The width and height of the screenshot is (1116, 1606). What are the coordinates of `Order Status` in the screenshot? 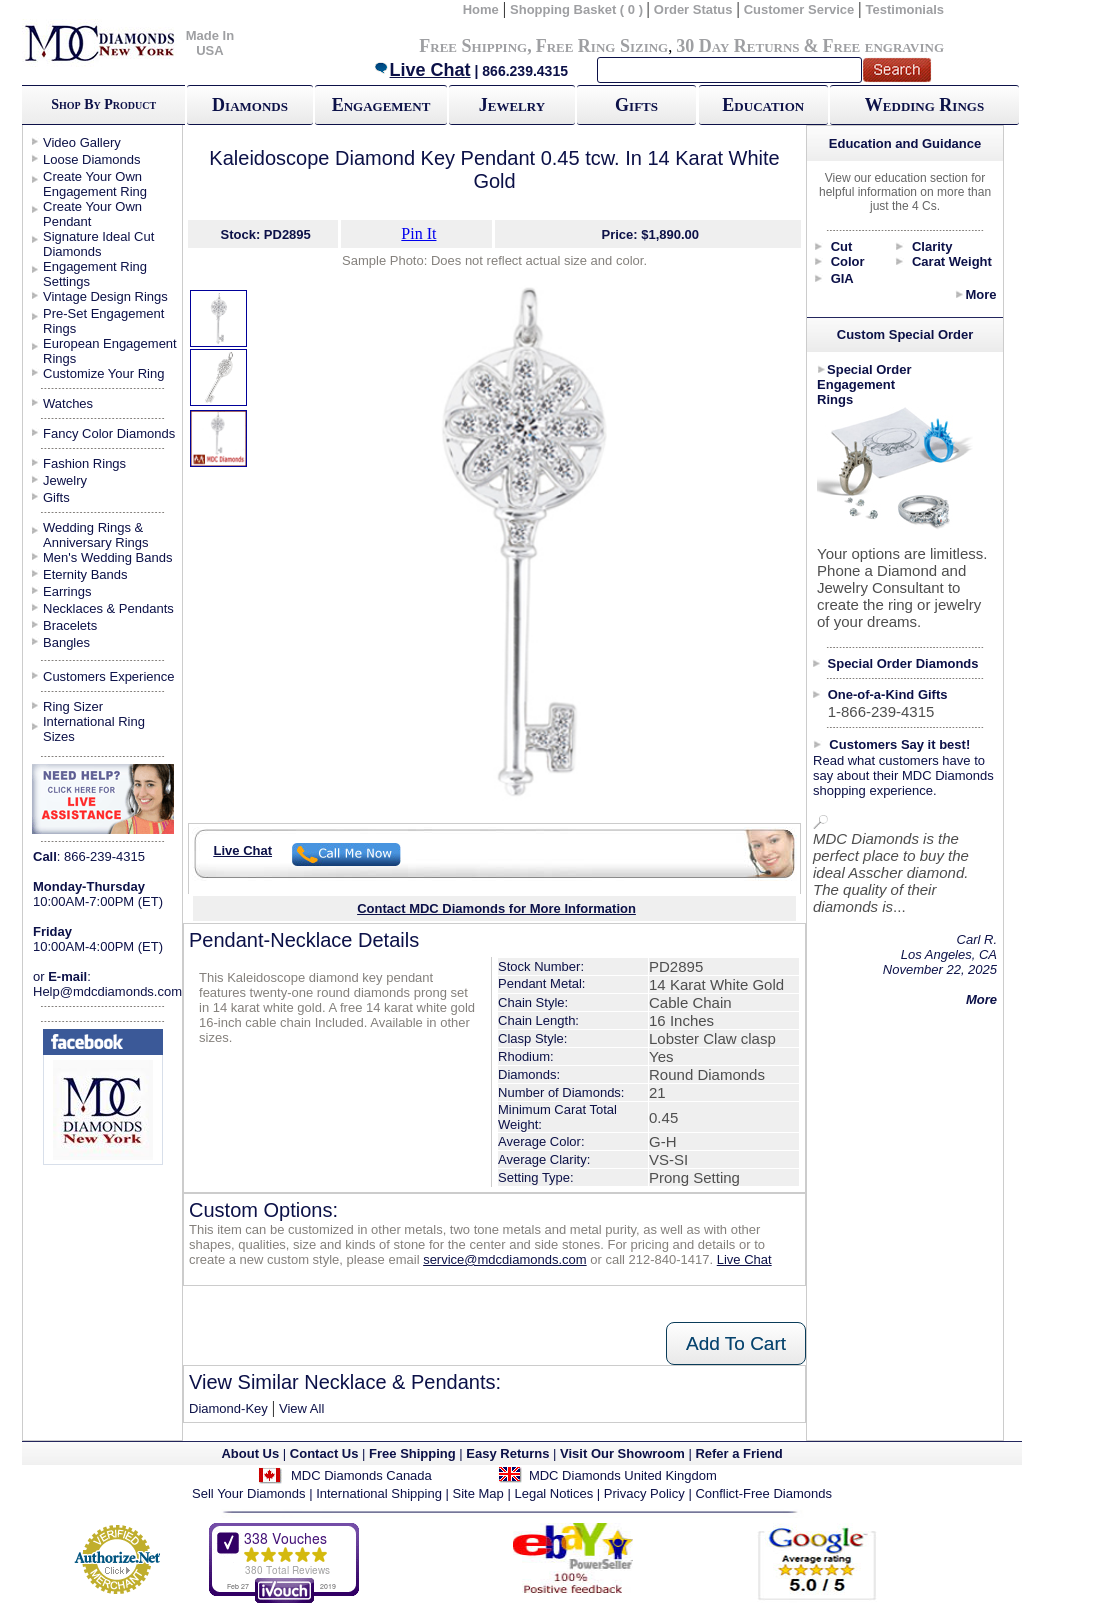 It's located at (693, 9).